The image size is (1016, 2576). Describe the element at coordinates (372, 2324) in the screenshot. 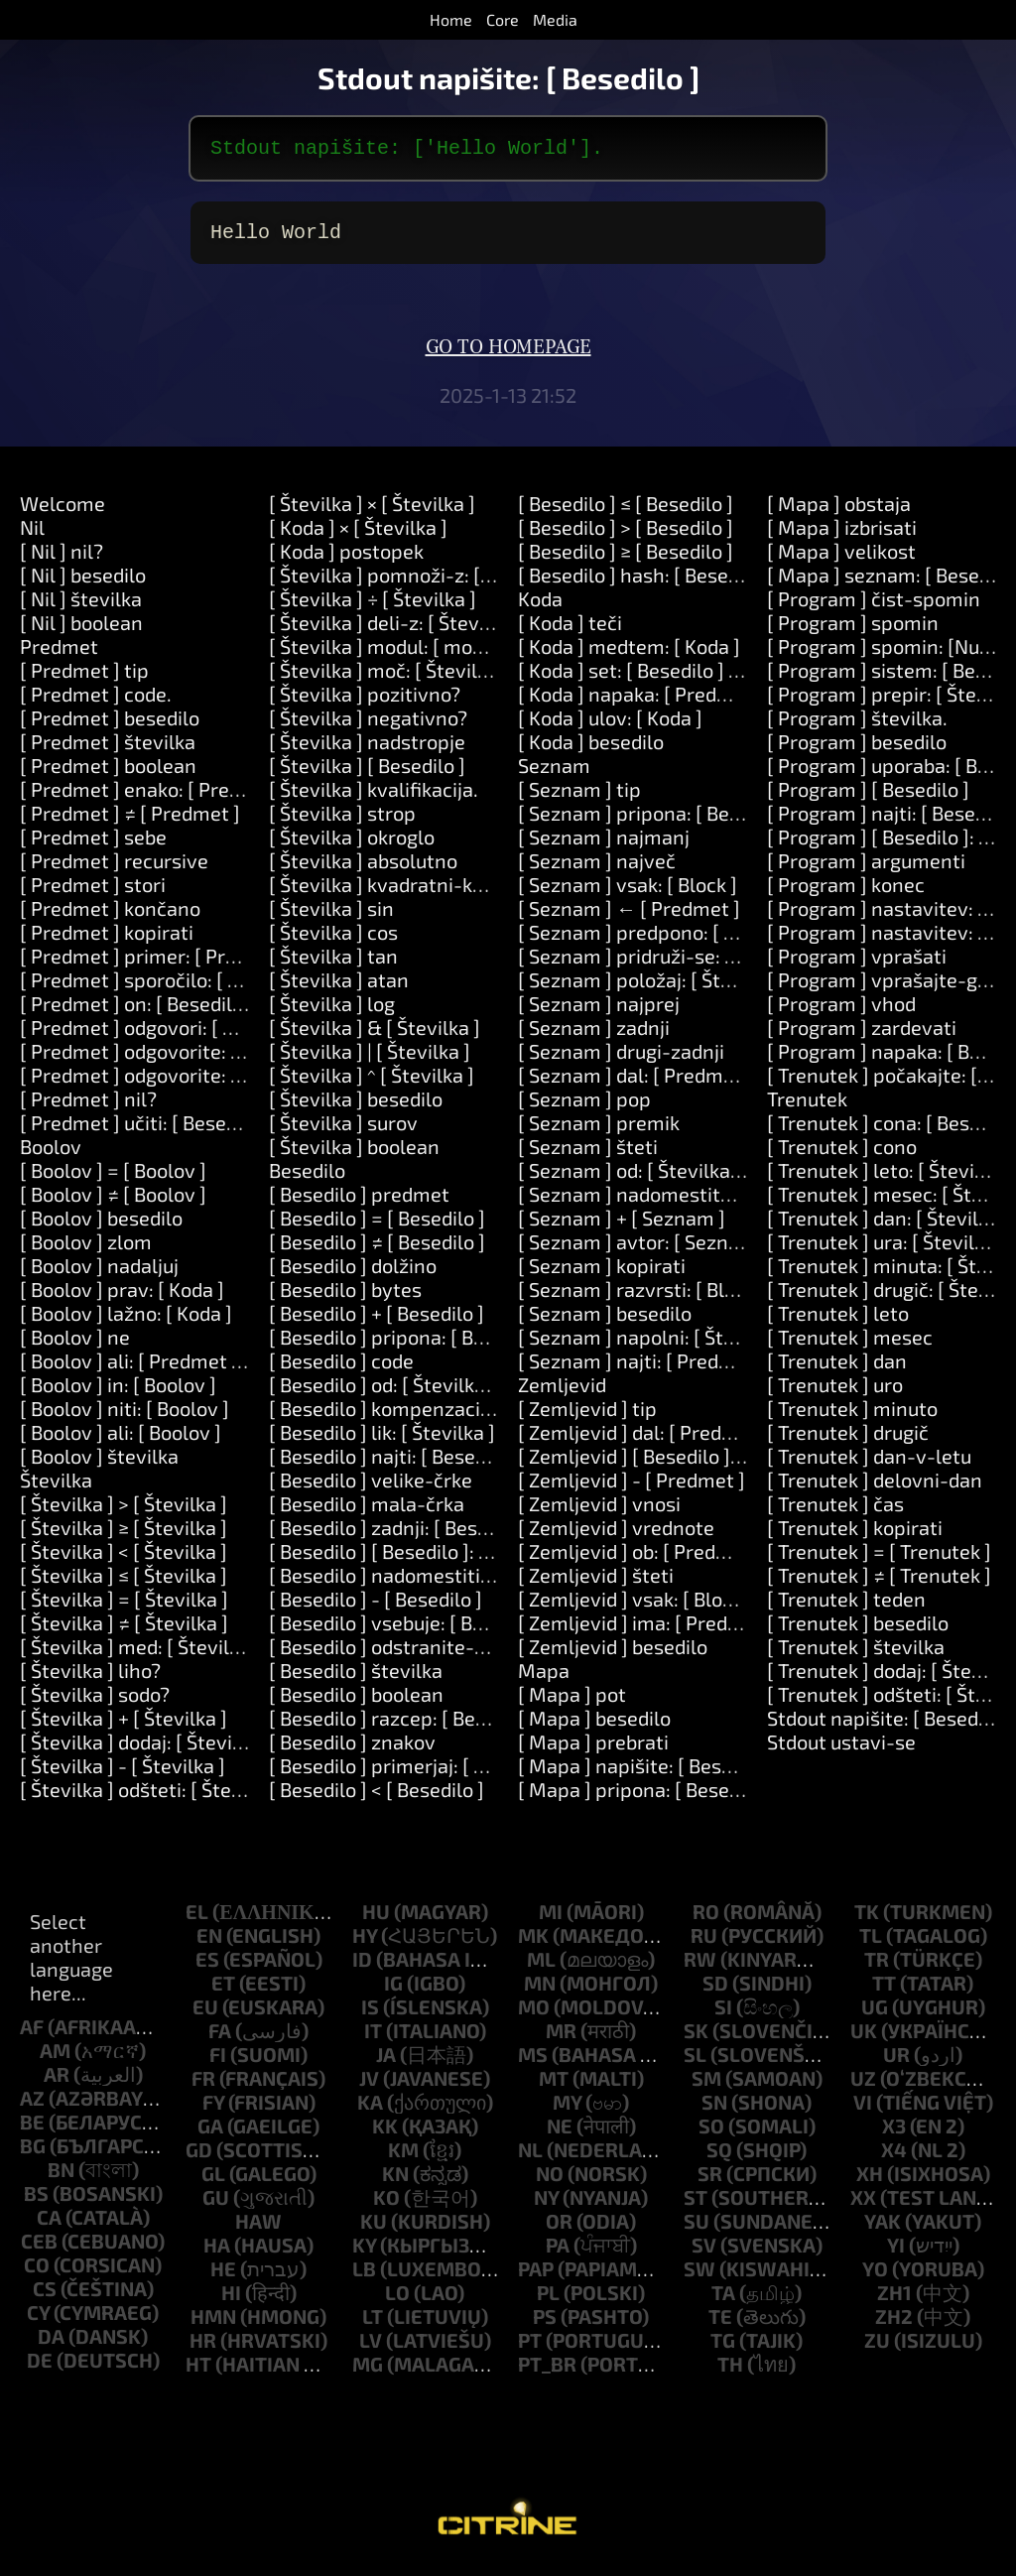

I see `lt` at that location.